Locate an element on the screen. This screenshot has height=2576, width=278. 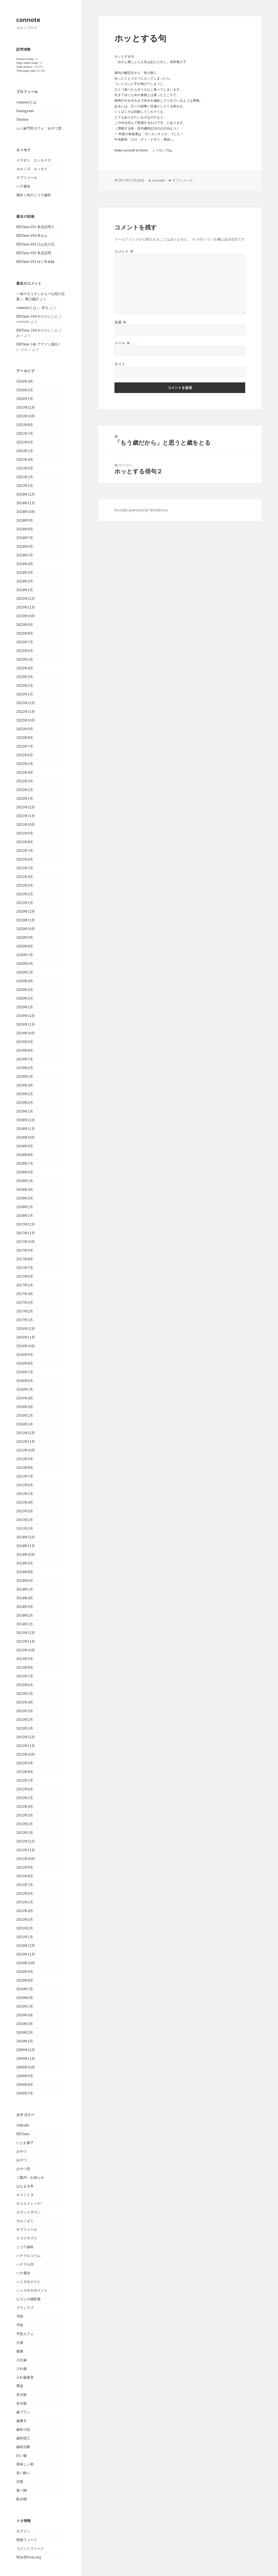
ヒロシの酒部屋 is located at coordinates (28, 2299).